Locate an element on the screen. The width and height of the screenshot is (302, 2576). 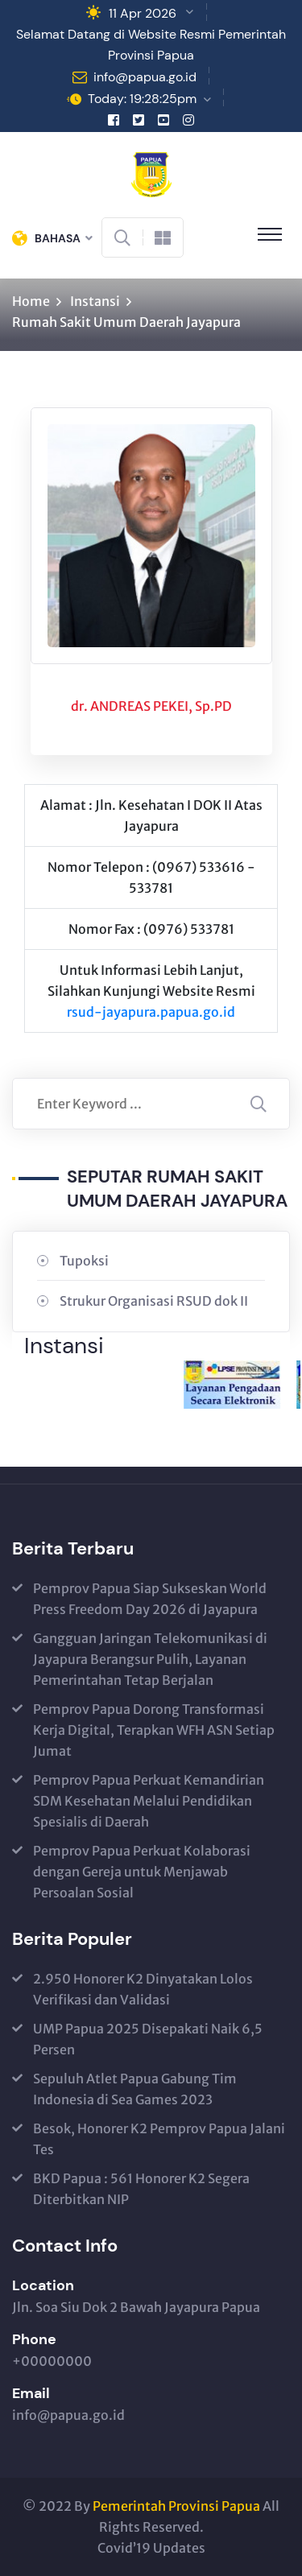
11 Apr 2026 is located at coordinates (142, 13).